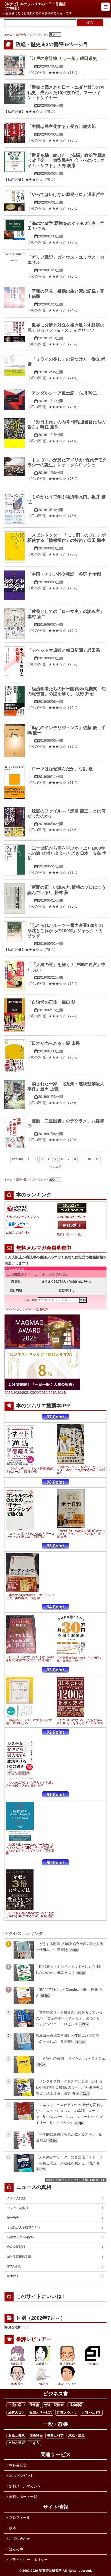 The height and width of the screenshot is (2576, 111). What do you see at coordinates (30, 1597) in the screenshot?
I see `「実施する順に解説！「マーケティング」実践講座」弓削 徹` at bounding box center [30, 1597].